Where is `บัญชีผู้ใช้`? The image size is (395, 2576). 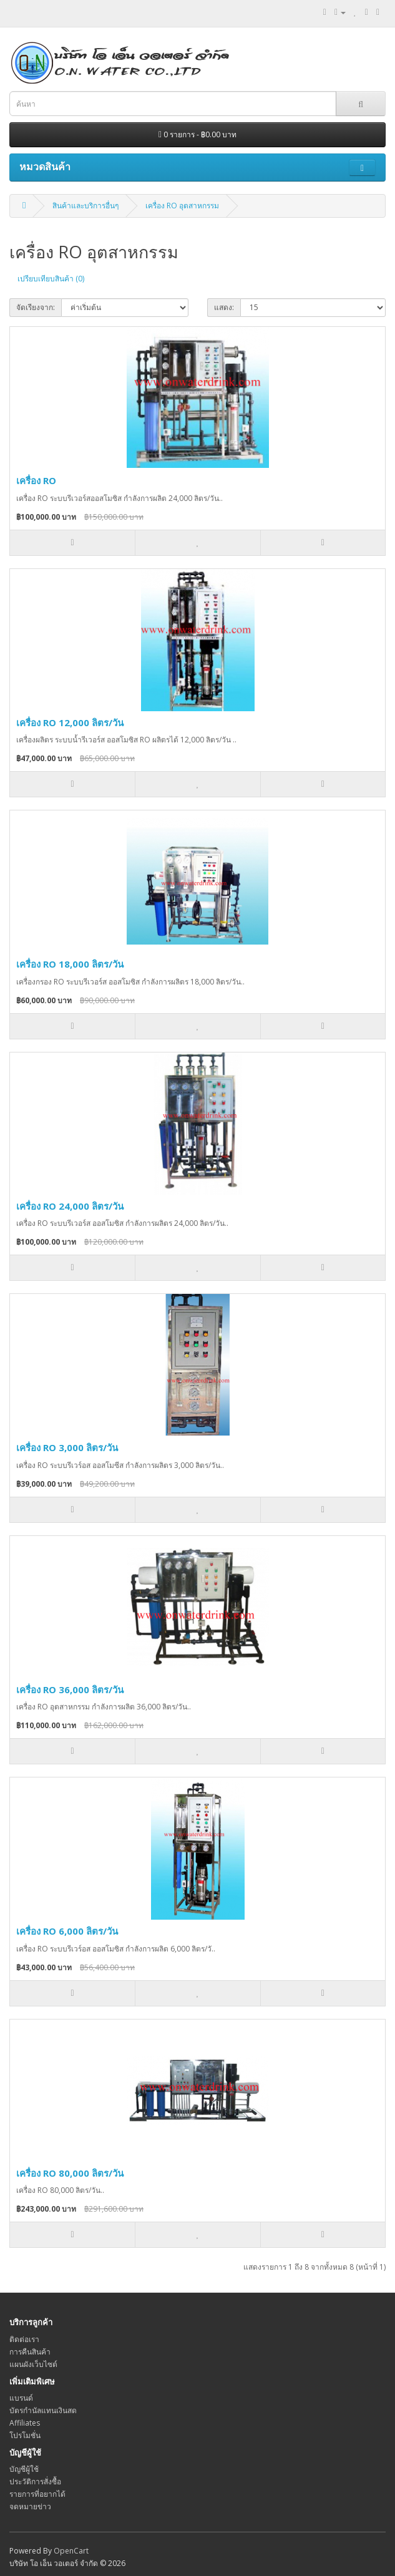
บัญชีผู้ใช้ is located at coordinates (24, 2469).